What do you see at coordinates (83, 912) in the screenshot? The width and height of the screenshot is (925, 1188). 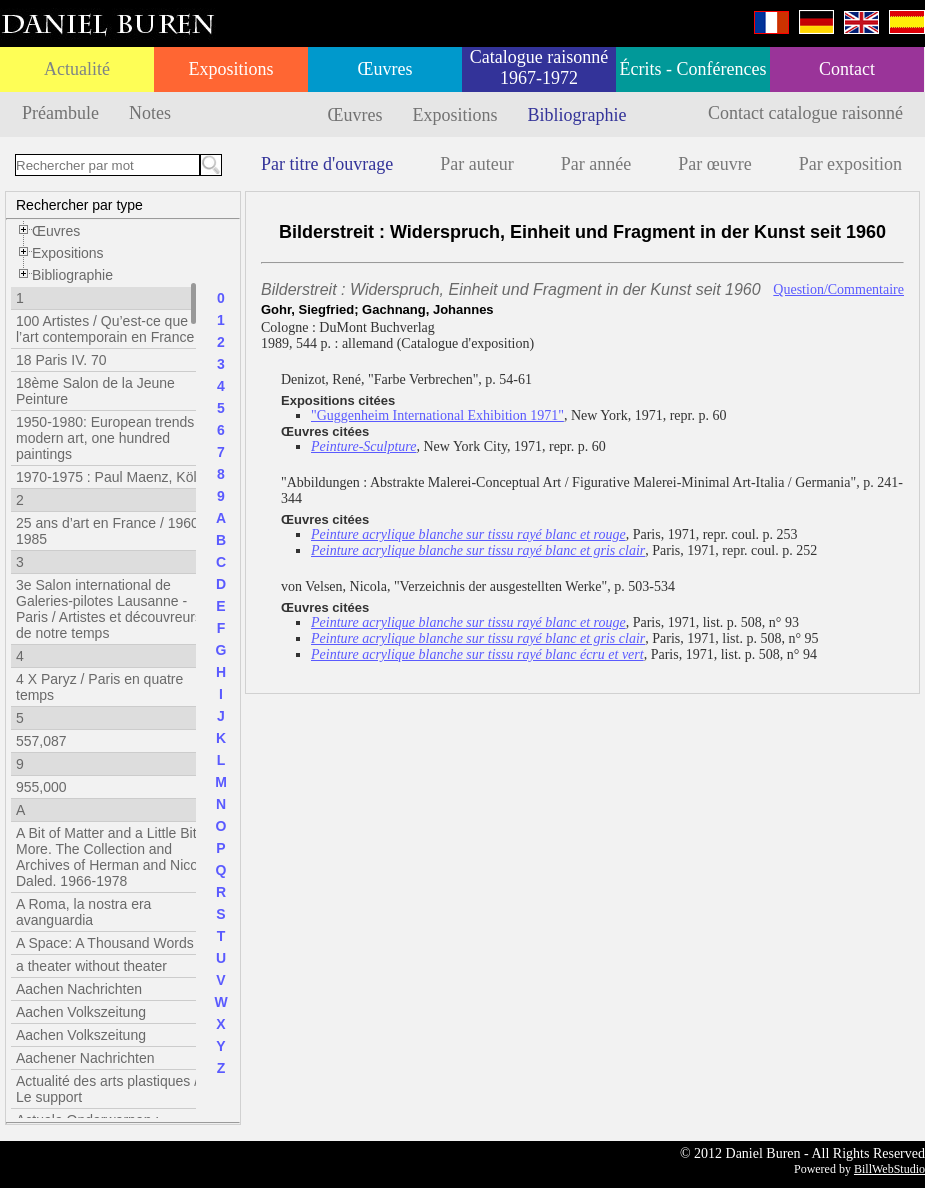 I see `A Roma, la nostra era avanguardia` at bounding box center [83, 912].